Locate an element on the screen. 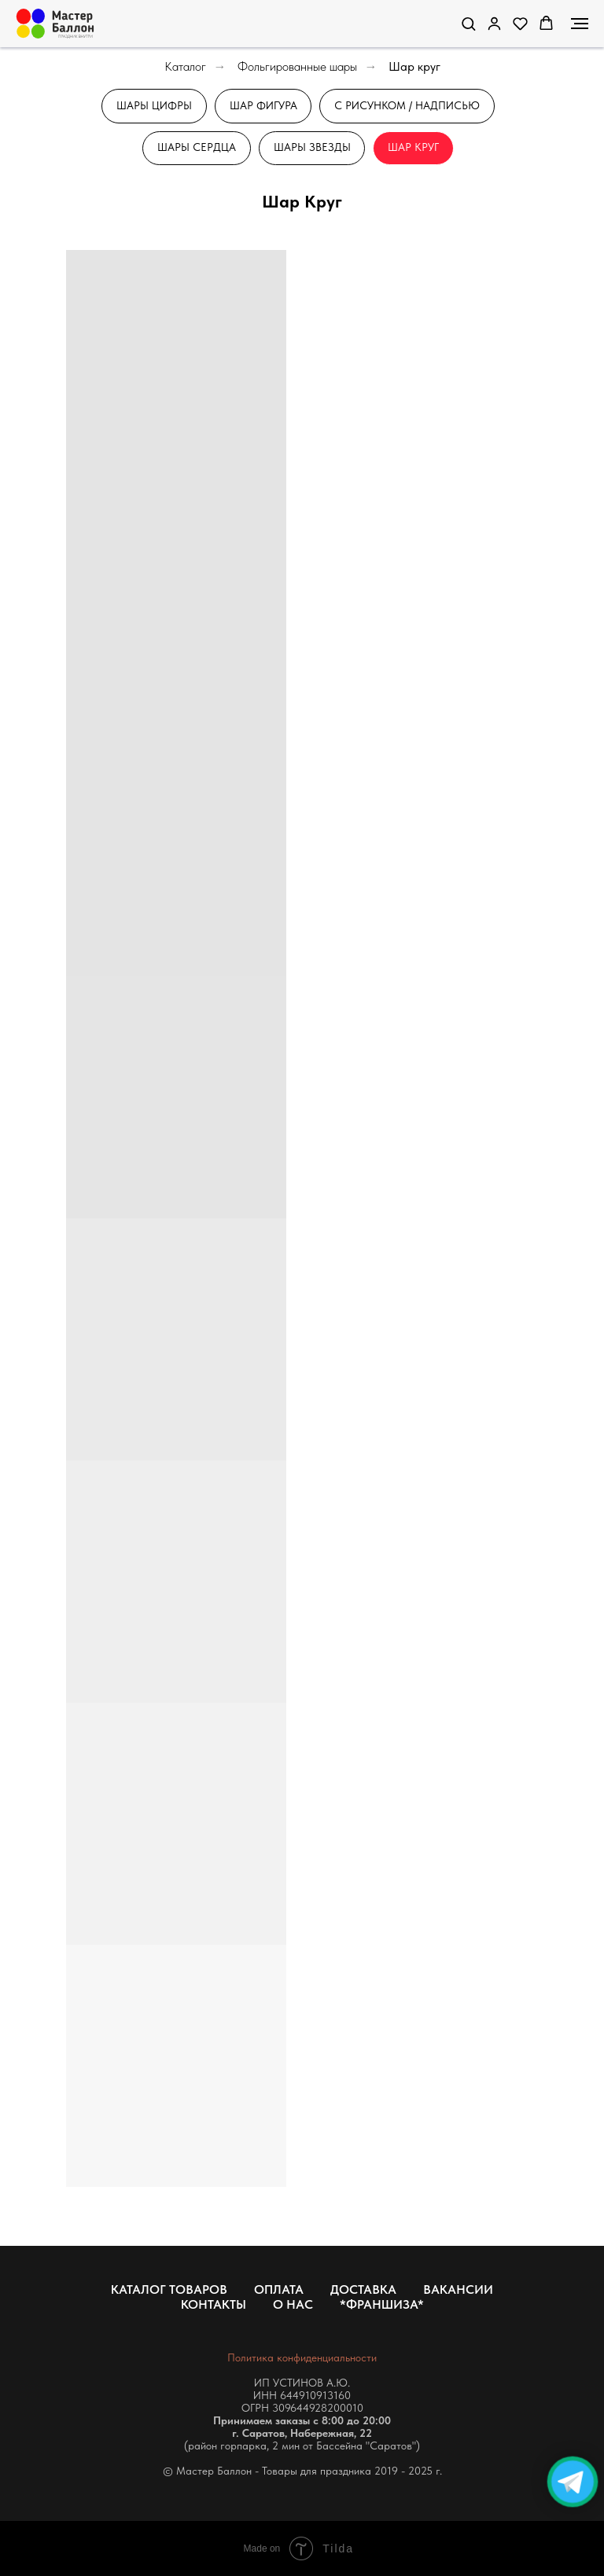 The width and height of the screenshot is (604, 2576). О нас is located at coordinates (293, 2304).